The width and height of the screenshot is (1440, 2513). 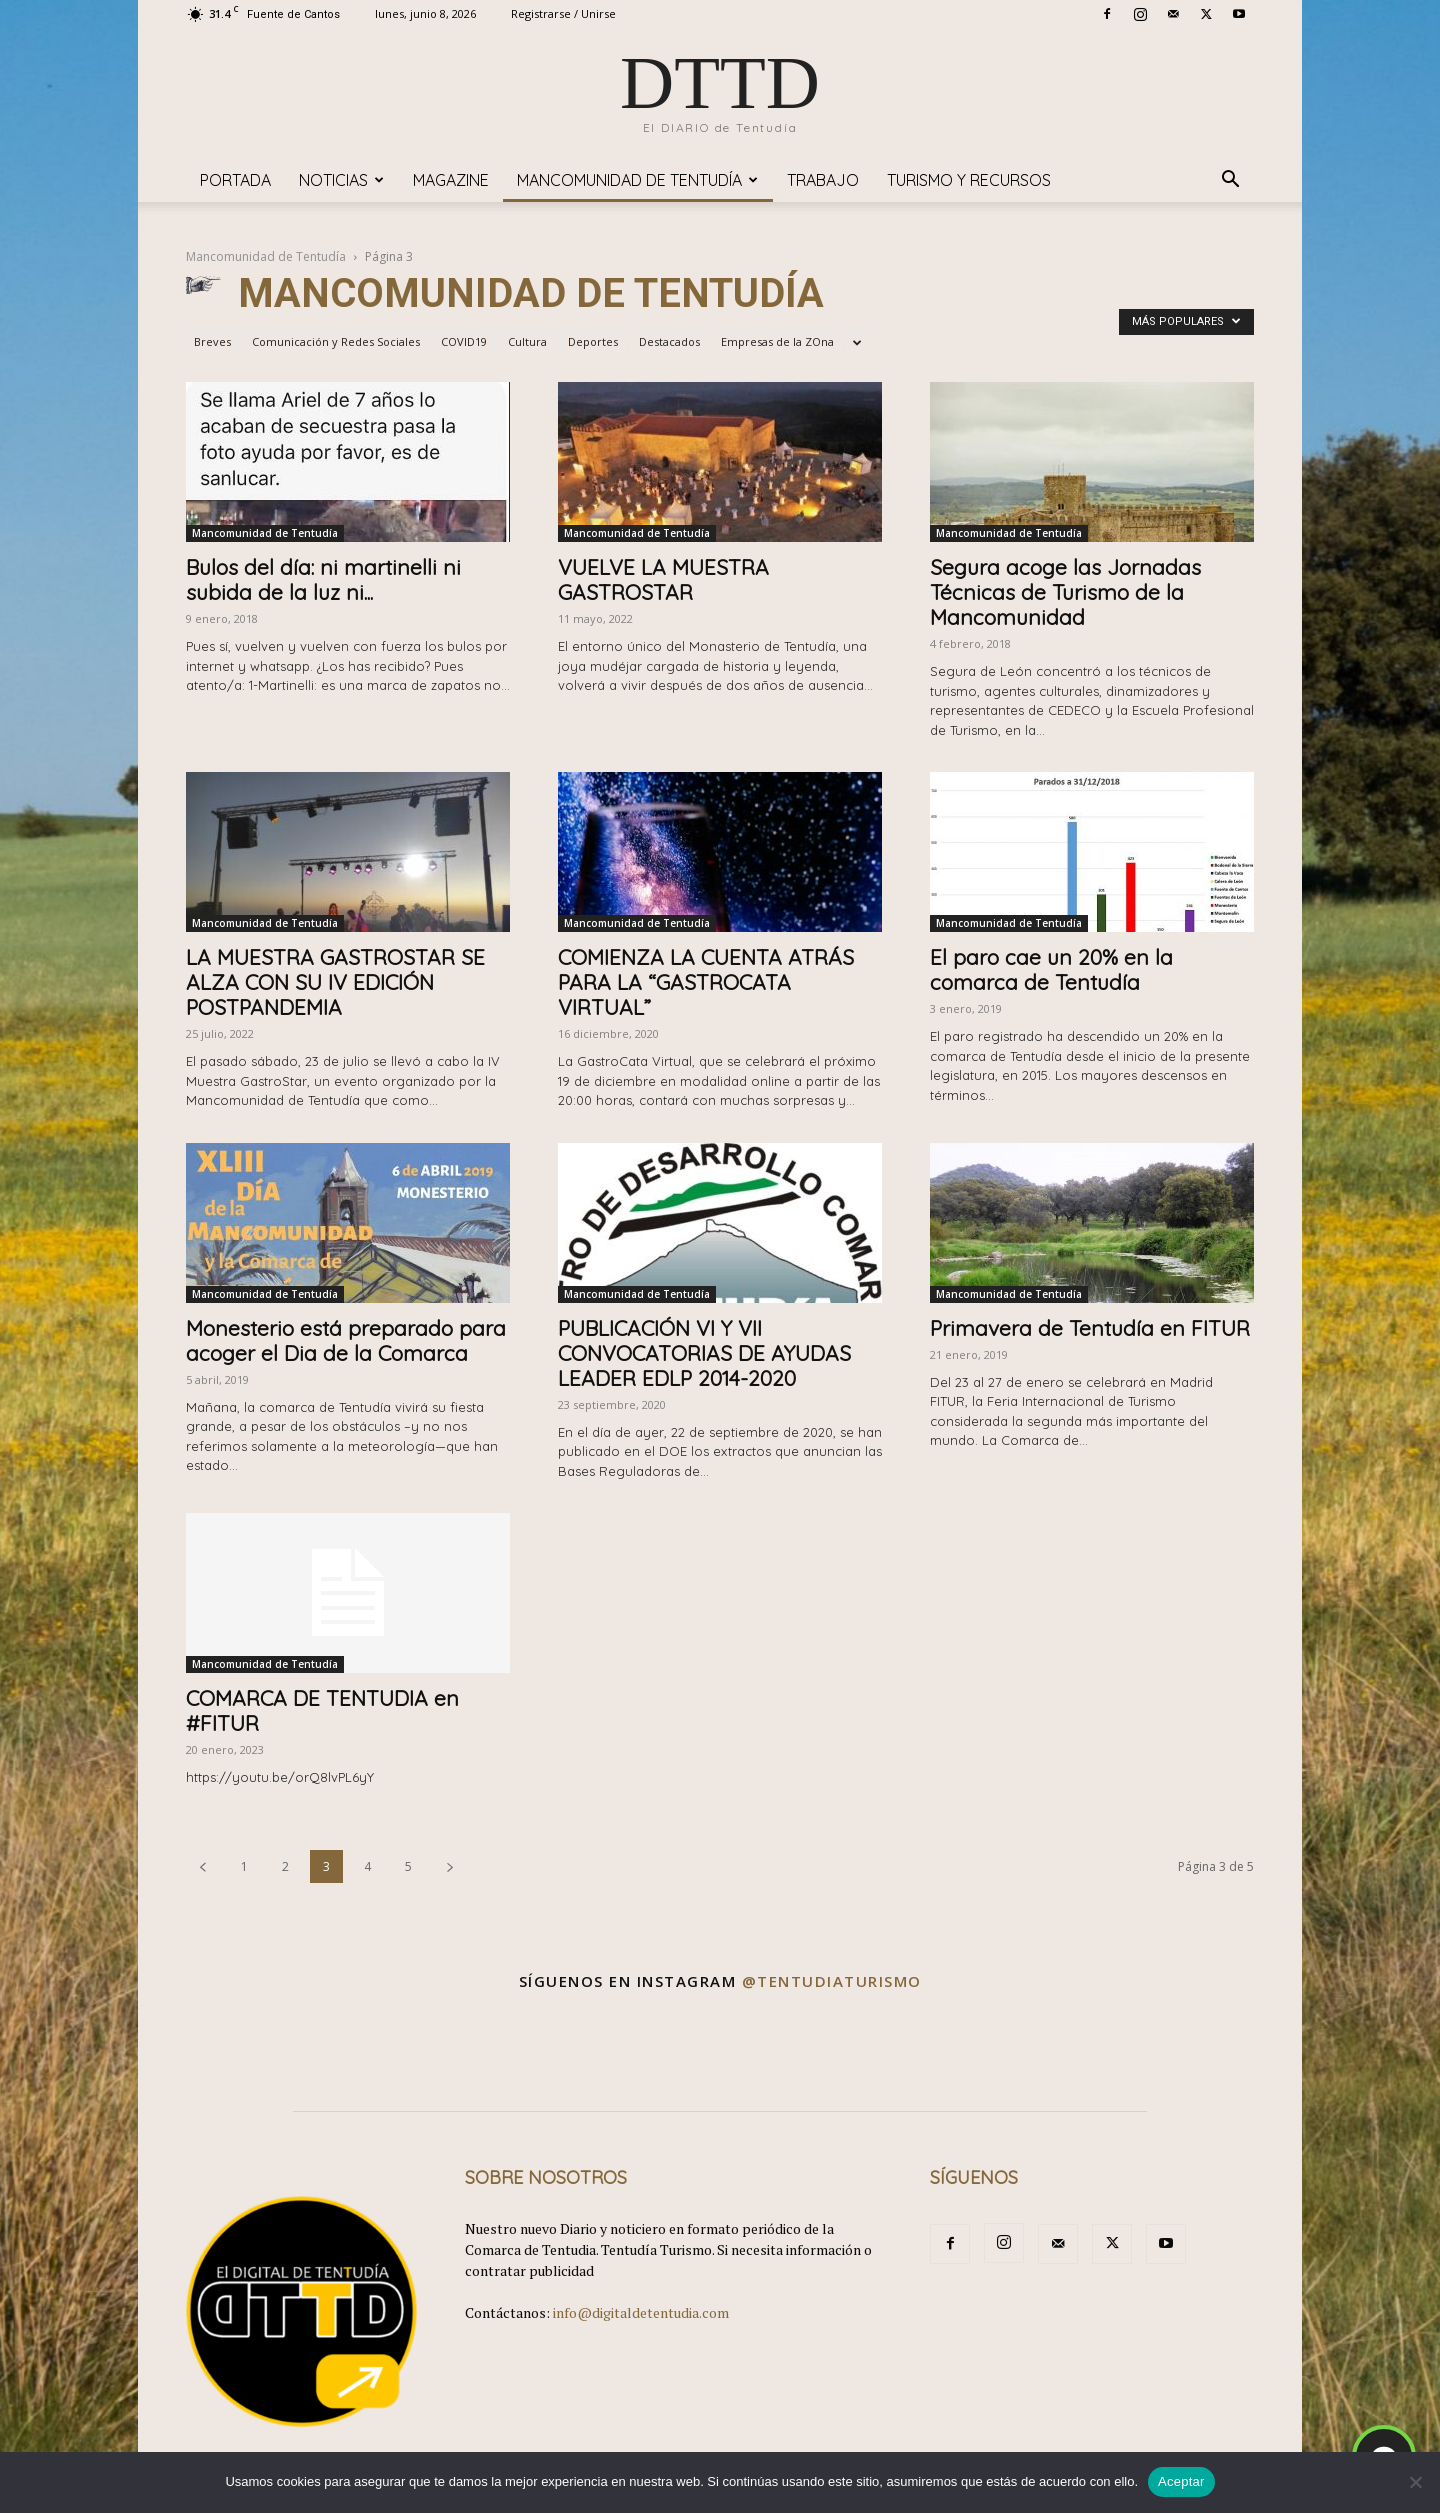 What do you see at coordinates (969, 180) in the screenshot?
I see `TURISMO y RECURSOS` at bounding box center [969, 180].